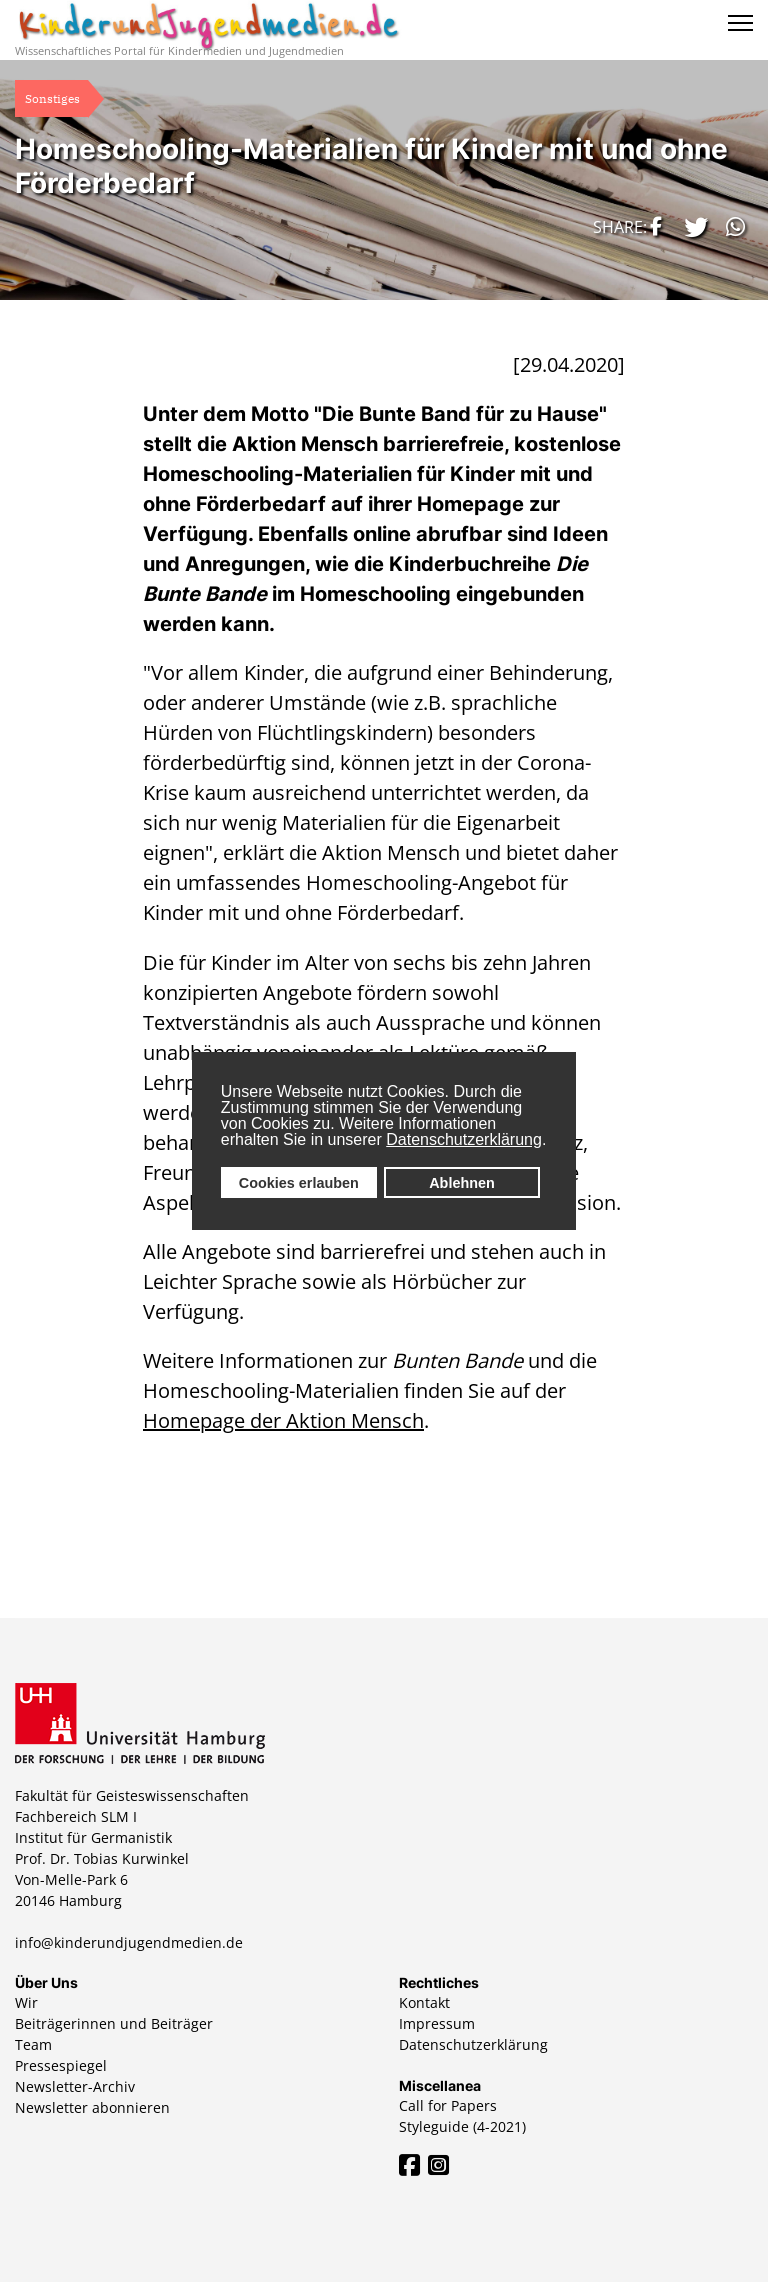 The width and height of the screenshot is (768, 2282). I want to click on Team, so click(33, 2044).